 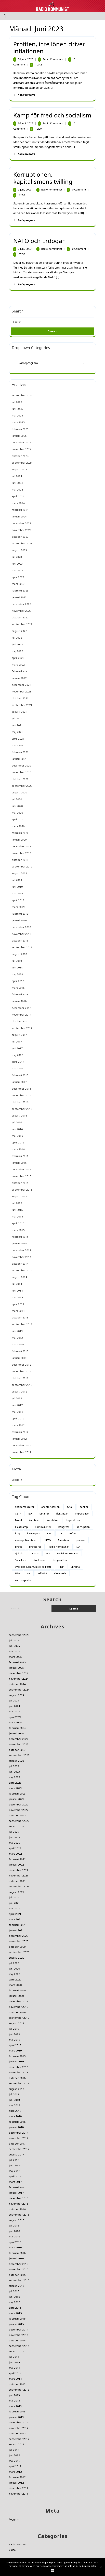 What do you see at coordinates (22, 165) in the screenshot?
I see `september 2024` at bounding box center [22, 165].